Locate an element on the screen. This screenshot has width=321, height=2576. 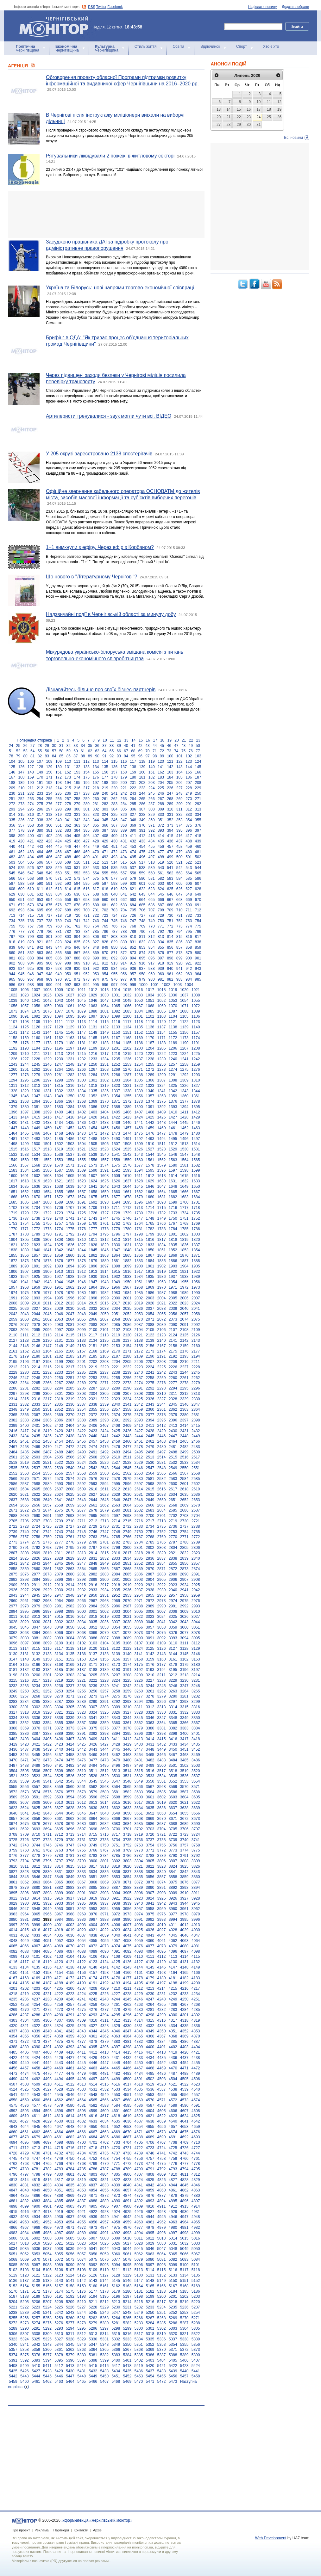
275 is located at coordinates (40, 804).